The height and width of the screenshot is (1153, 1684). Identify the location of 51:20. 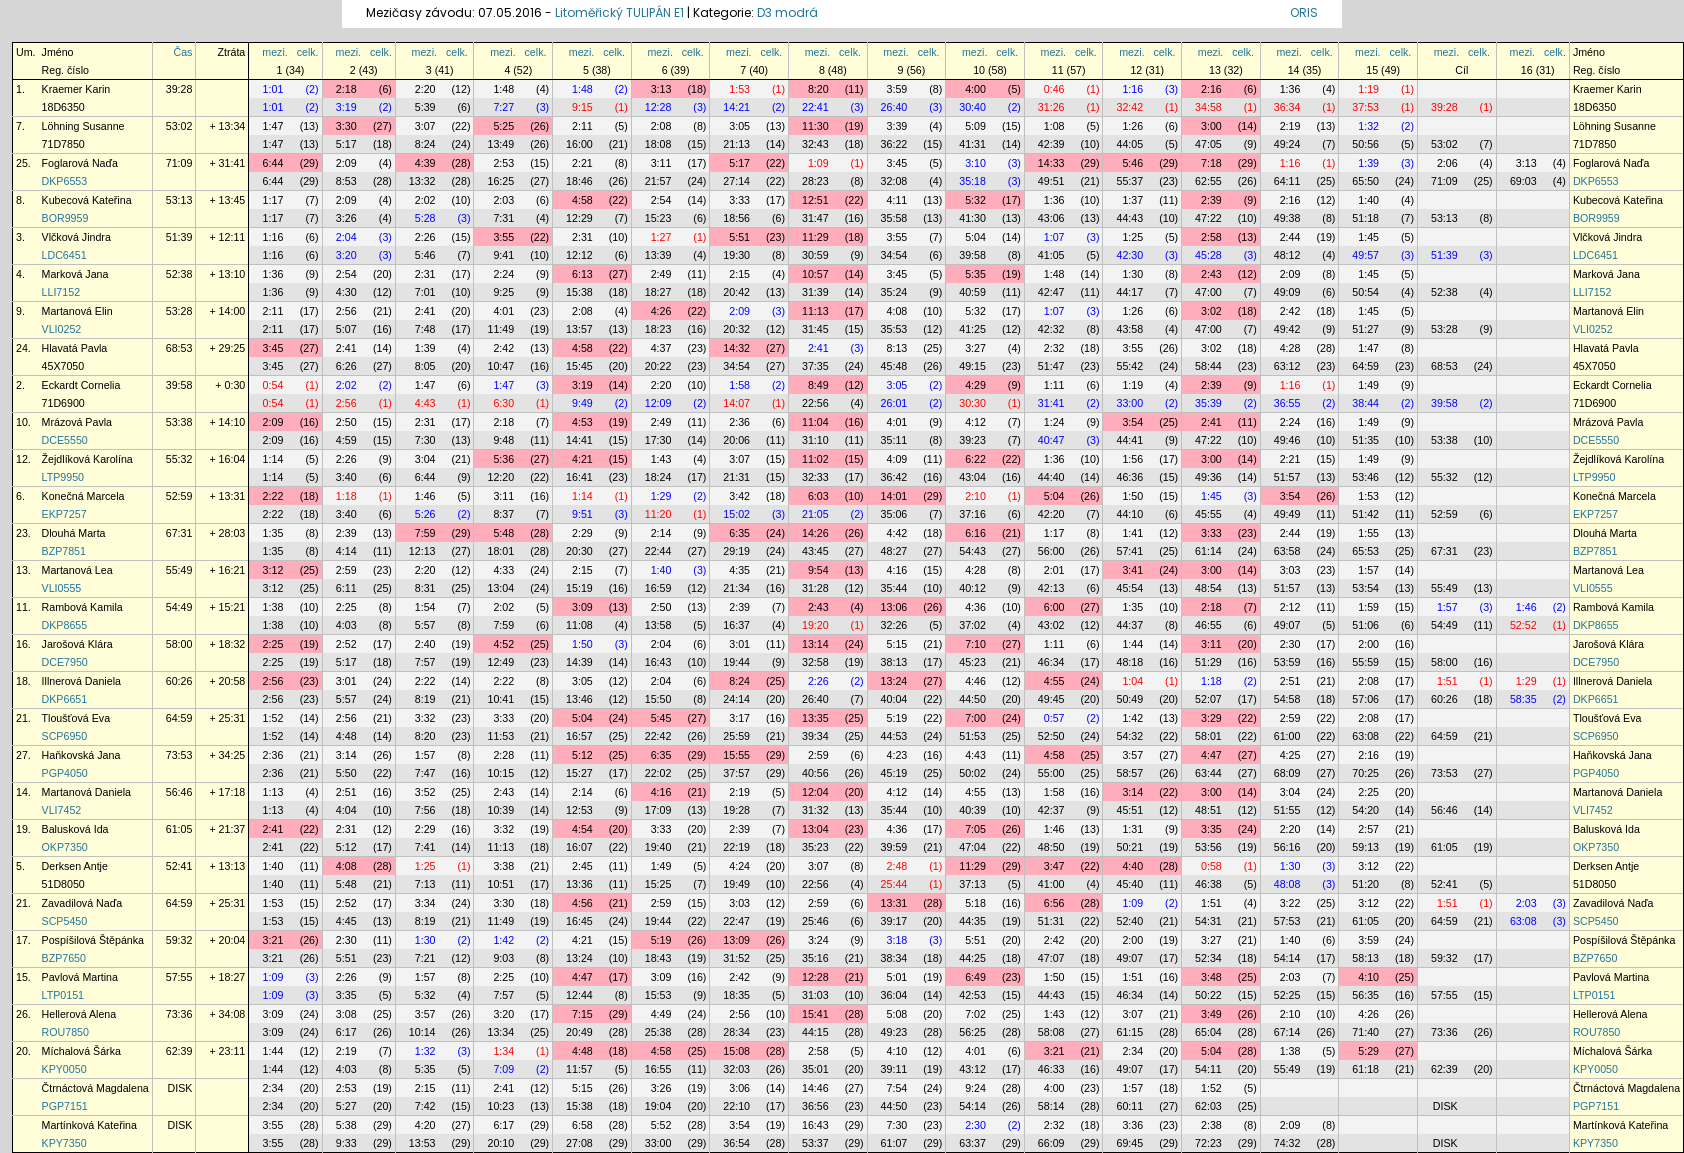
(1365, 884).